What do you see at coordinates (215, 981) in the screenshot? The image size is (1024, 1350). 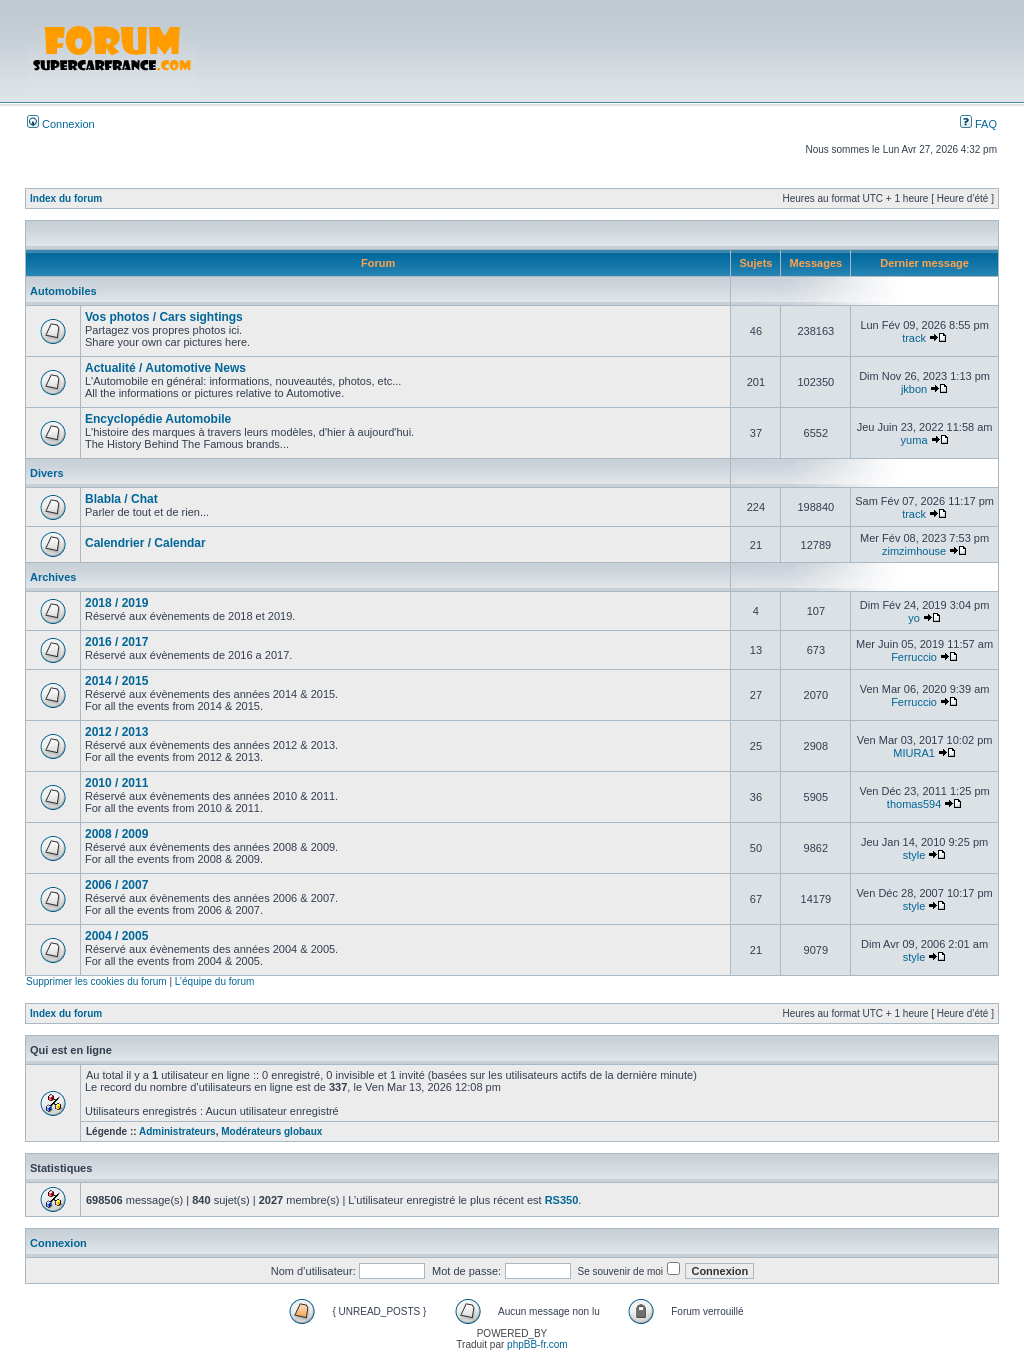 I see `L’équipe du forum` at bounding box center [215, 981].